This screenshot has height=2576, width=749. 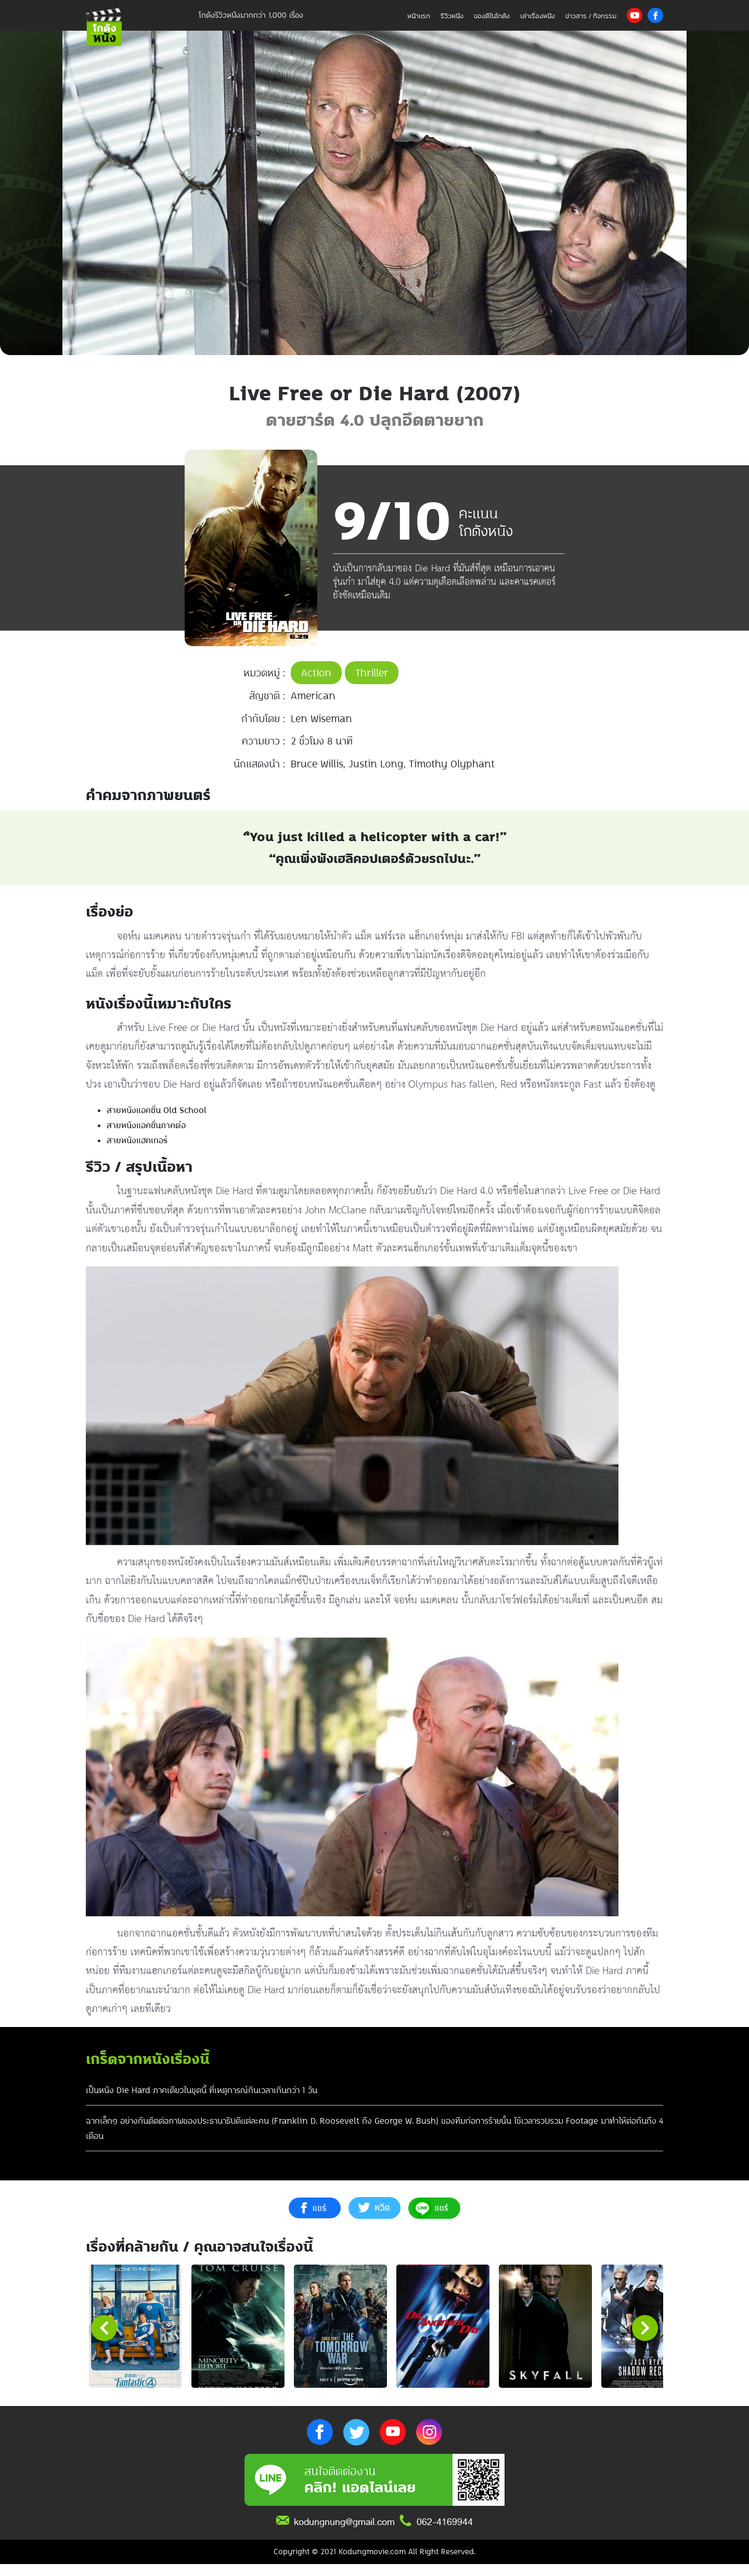 What do you see at coordinates (371, 672) in the screenshot?
I see `Thriller` at bounding box center [371, 672].